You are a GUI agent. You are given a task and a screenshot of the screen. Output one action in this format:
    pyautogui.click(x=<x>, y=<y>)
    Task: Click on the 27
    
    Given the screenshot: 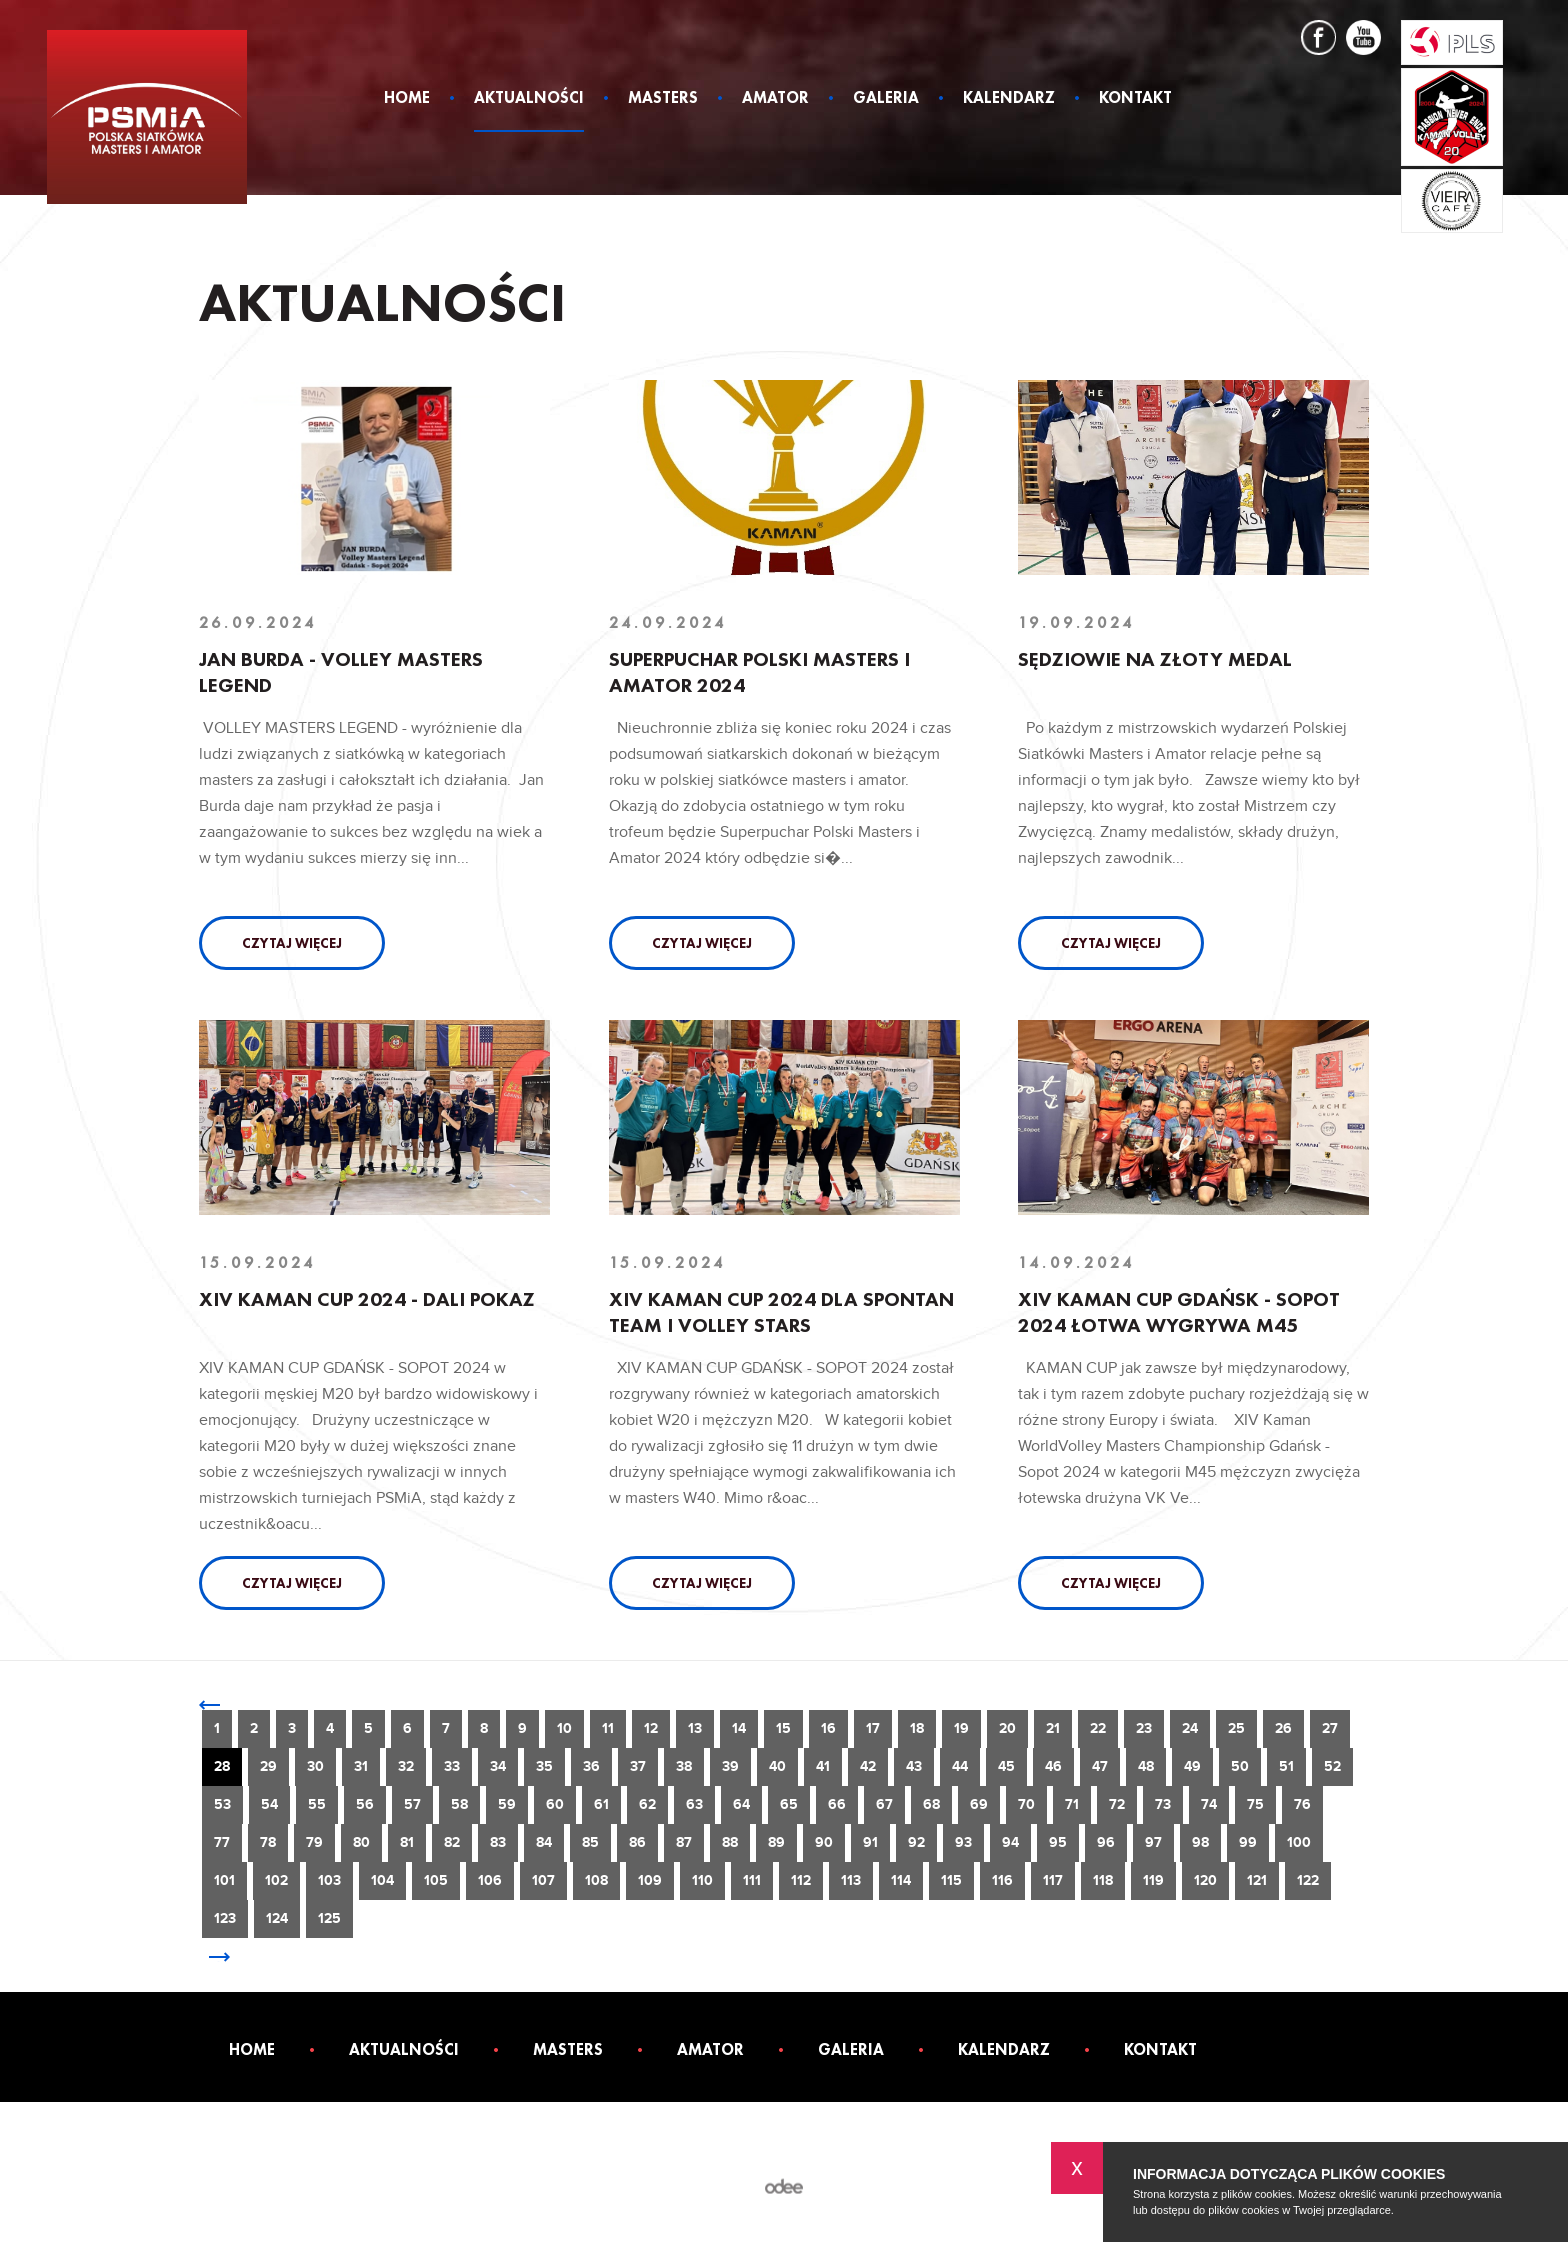 What is the action you would take?
    pyautogui.click(x=1330, y=1728)
    